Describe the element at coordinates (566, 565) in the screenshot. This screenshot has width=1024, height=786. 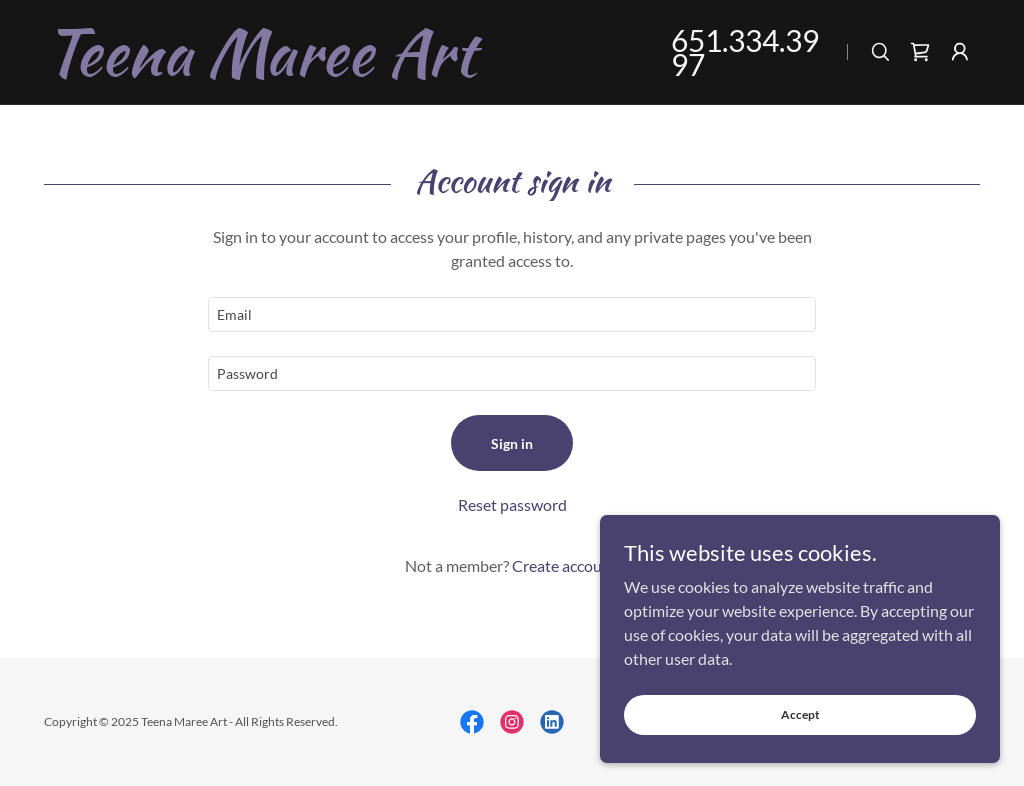
I see `Create account. [link]` at that location.